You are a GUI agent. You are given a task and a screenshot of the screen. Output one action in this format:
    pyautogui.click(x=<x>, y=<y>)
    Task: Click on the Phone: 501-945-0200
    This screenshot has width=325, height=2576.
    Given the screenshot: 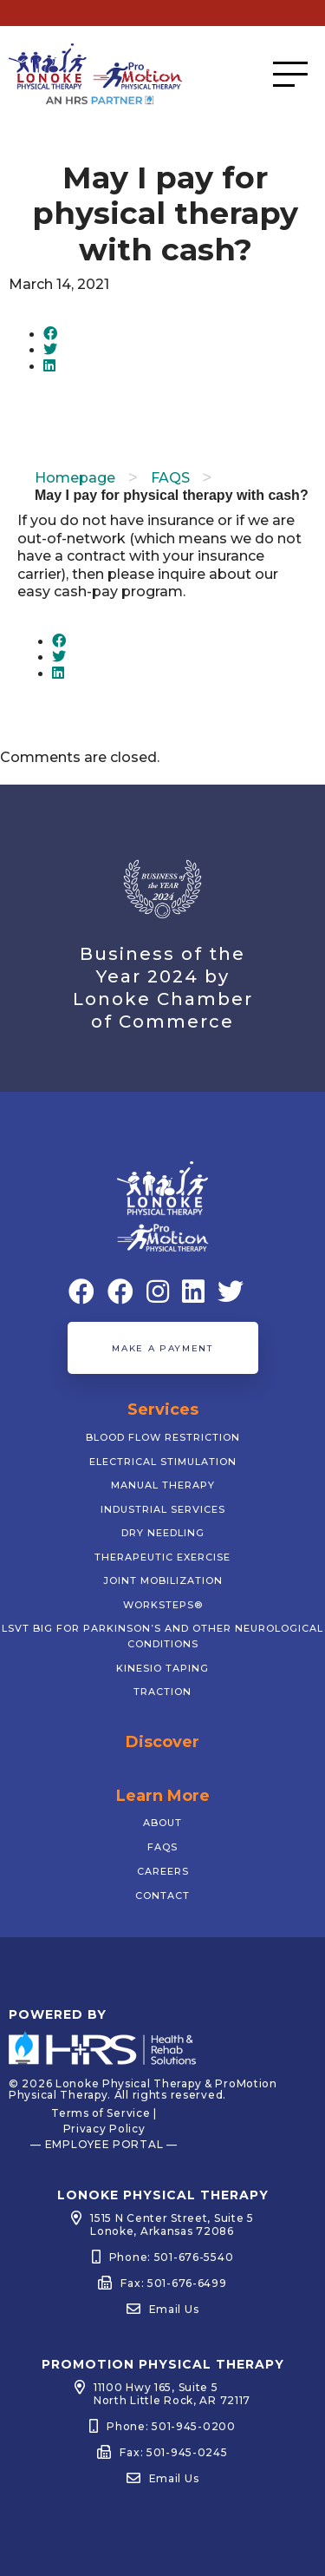 What is the action you would take?
    pyautogui.click(x=171, y=2426)
    